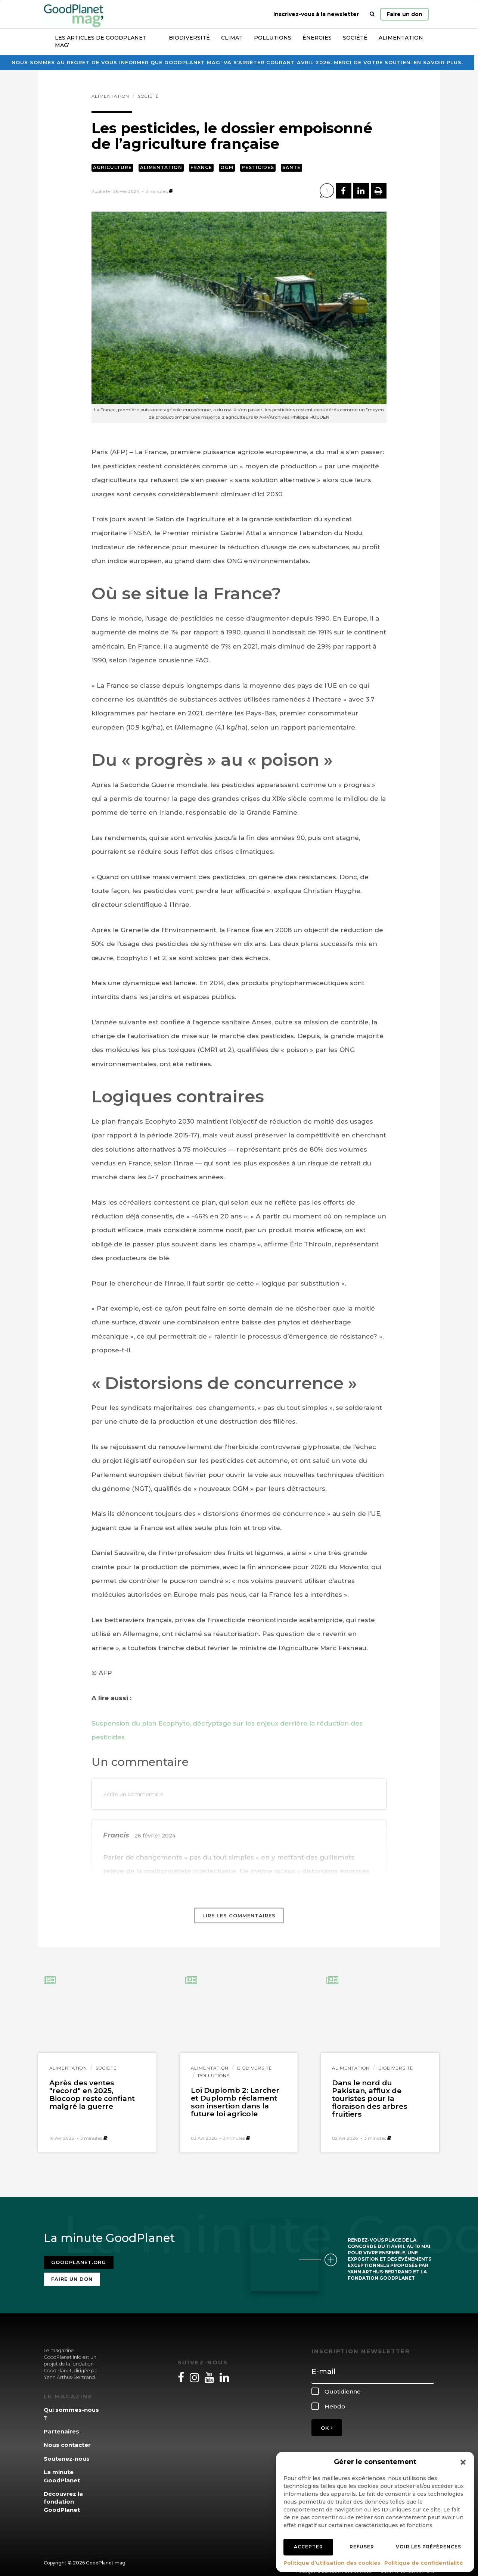  I want to click on Santé, so click(291, 167).